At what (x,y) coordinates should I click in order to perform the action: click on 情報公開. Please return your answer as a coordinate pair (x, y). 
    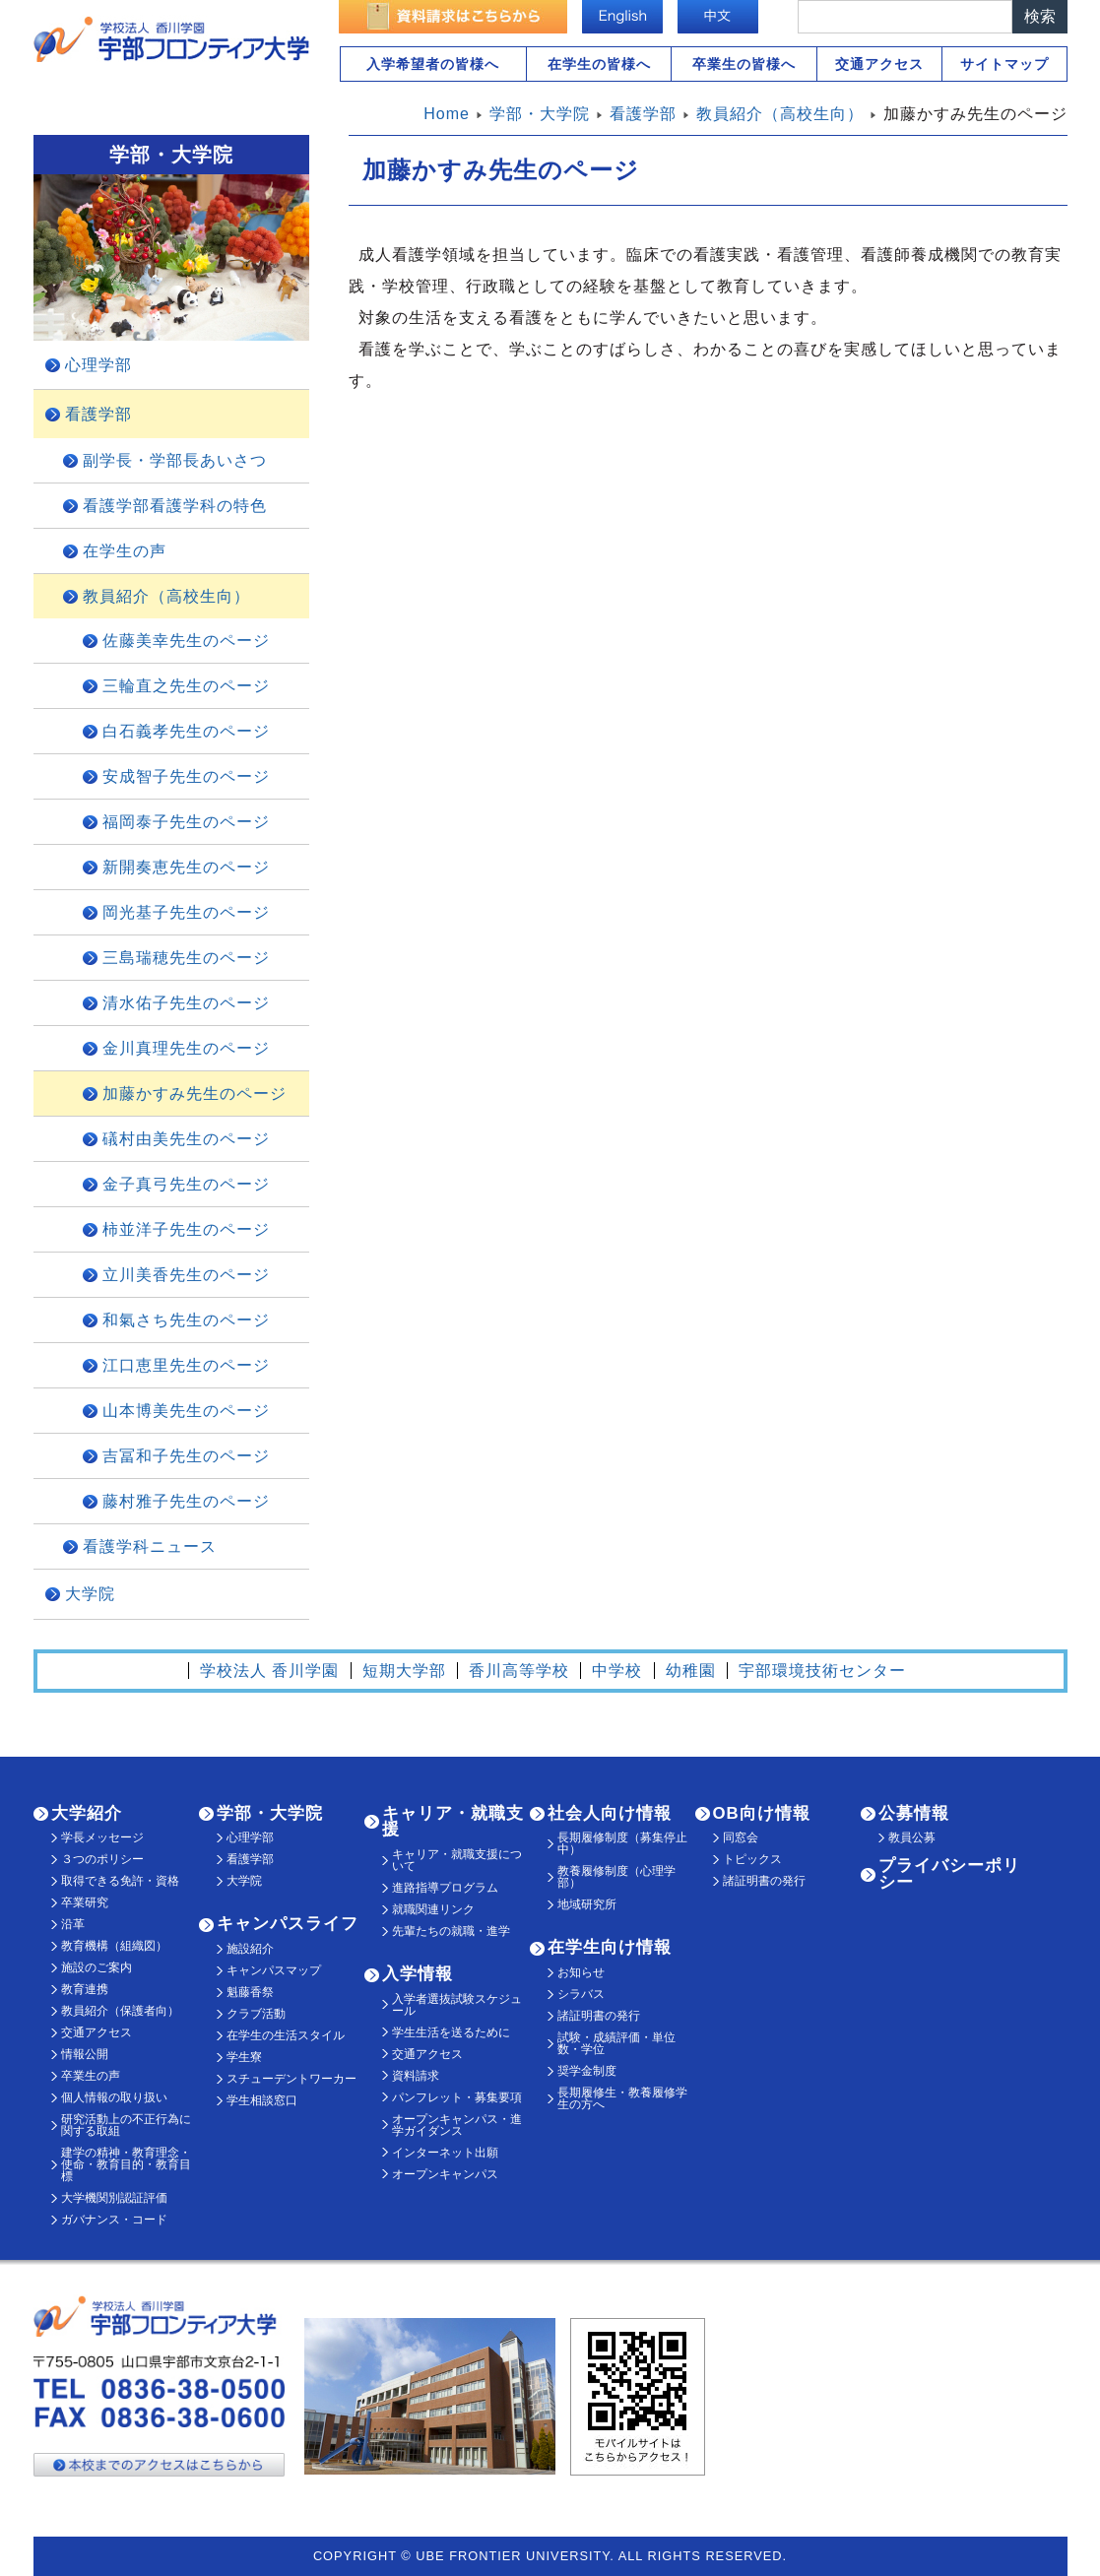
    Looking at the image, I should click on (84, 2054).